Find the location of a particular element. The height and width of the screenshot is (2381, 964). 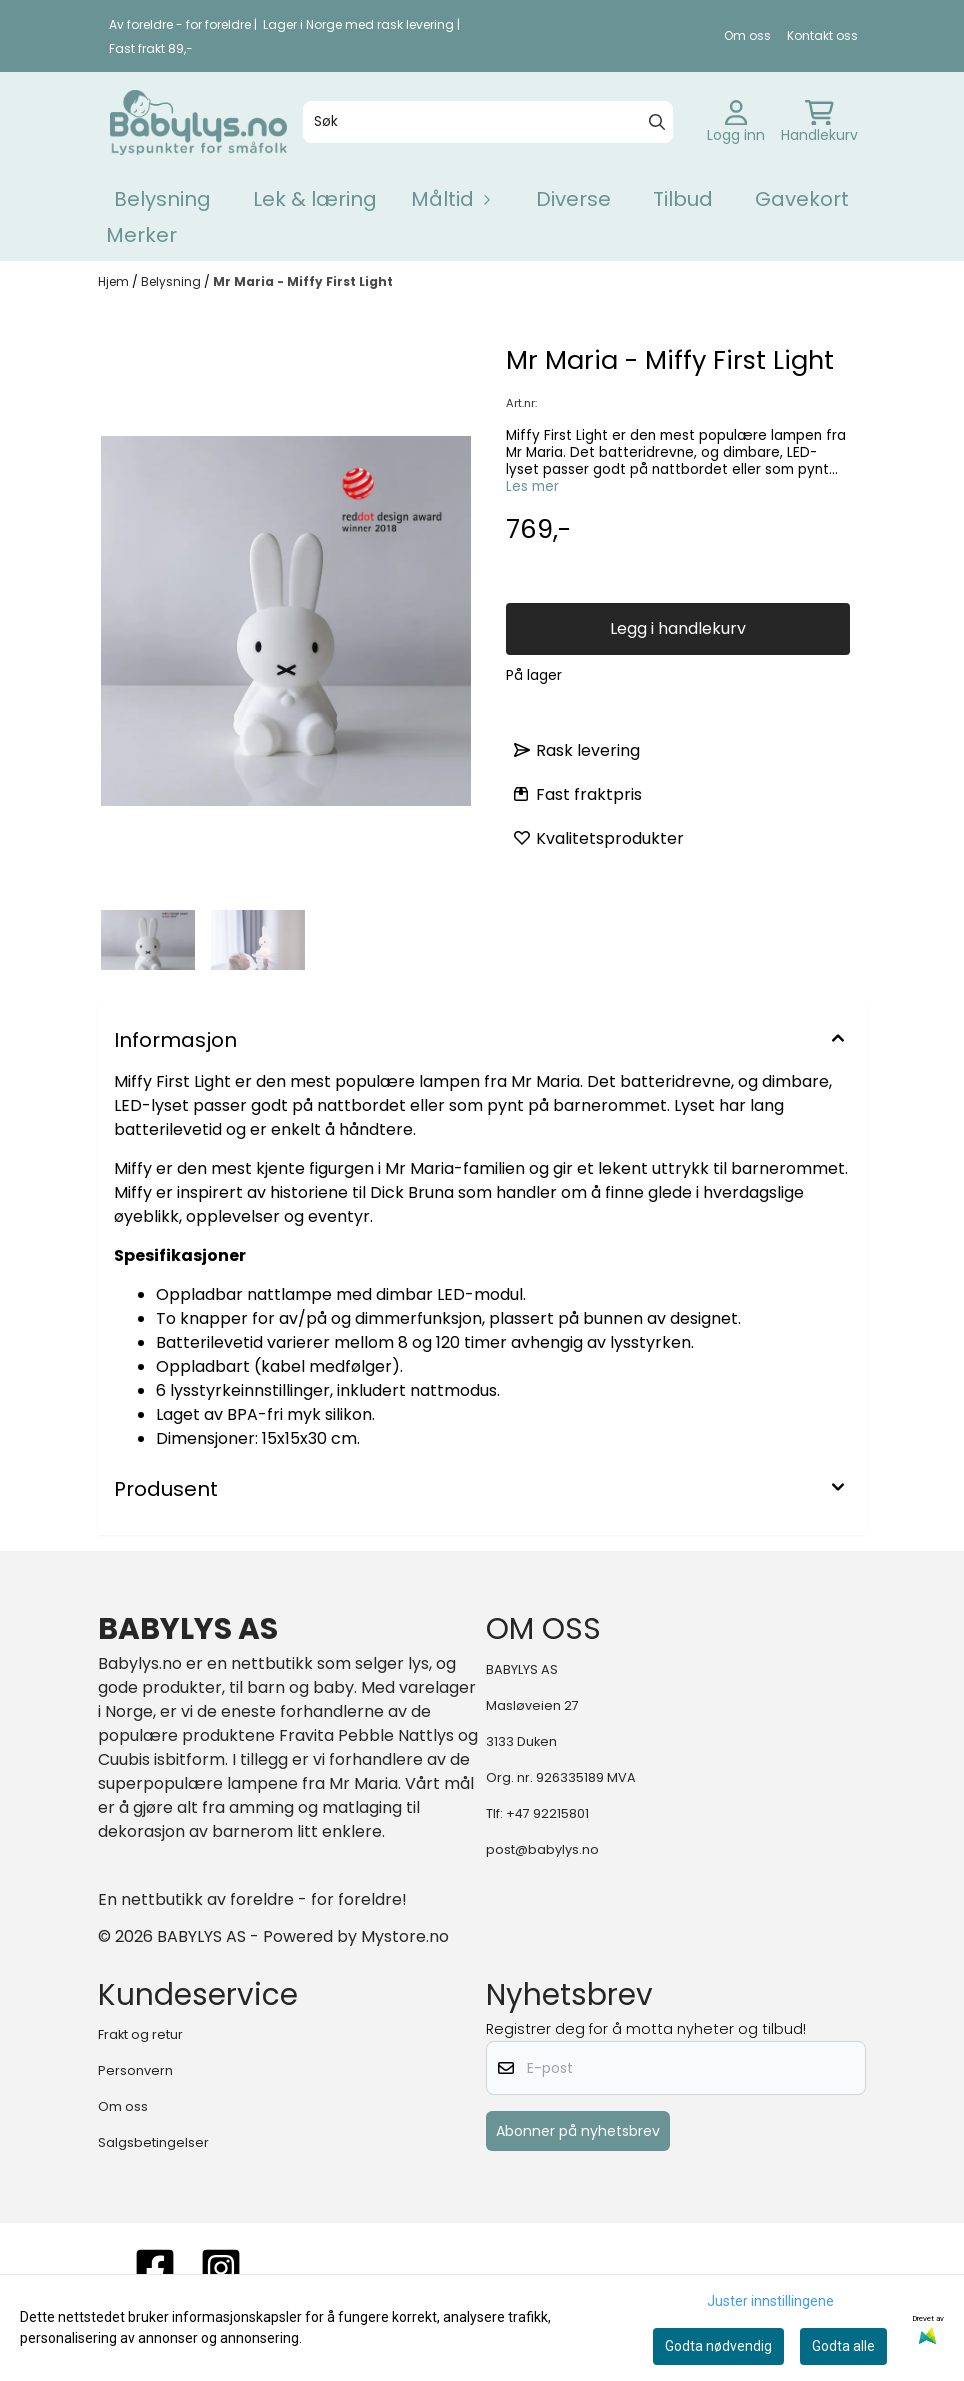

Merker is located at coordinates (141, 235).